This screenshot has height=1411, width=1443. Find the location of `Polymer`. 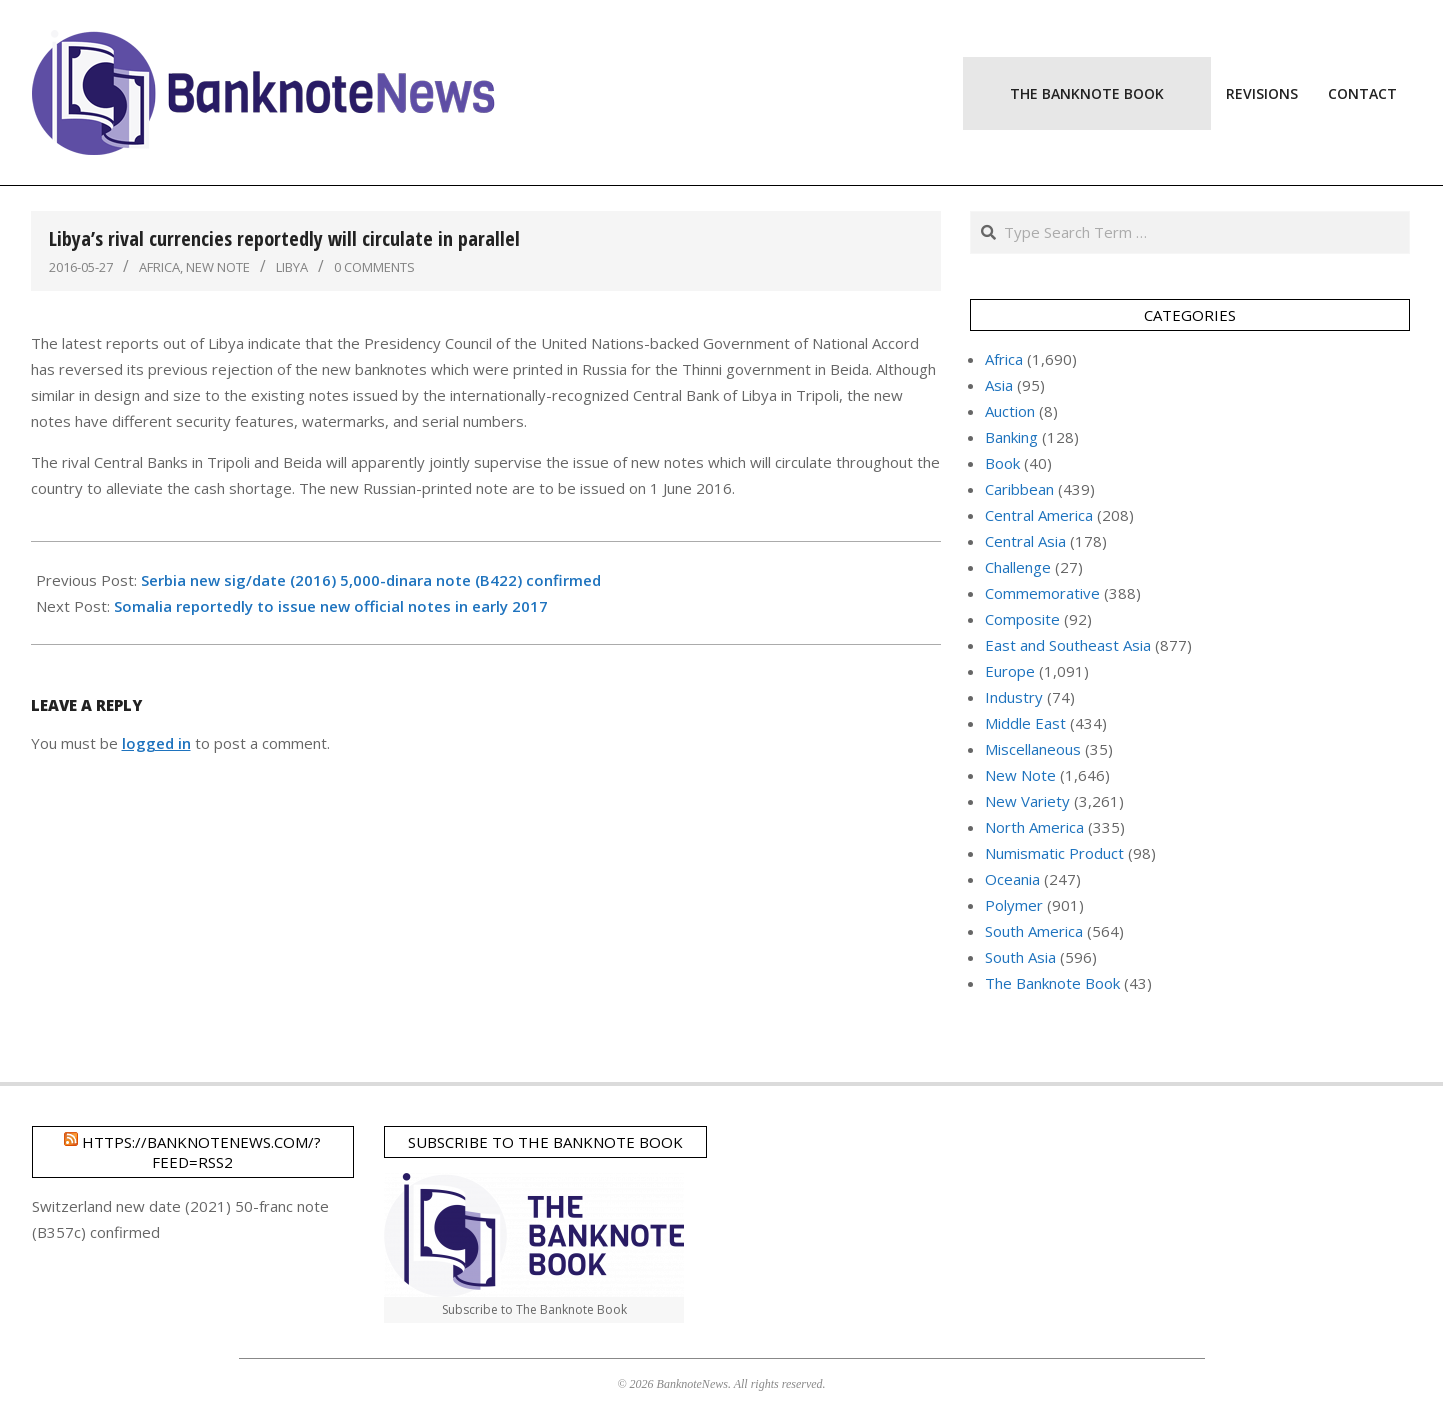

Polymer is located at coordinates (1014, 905).